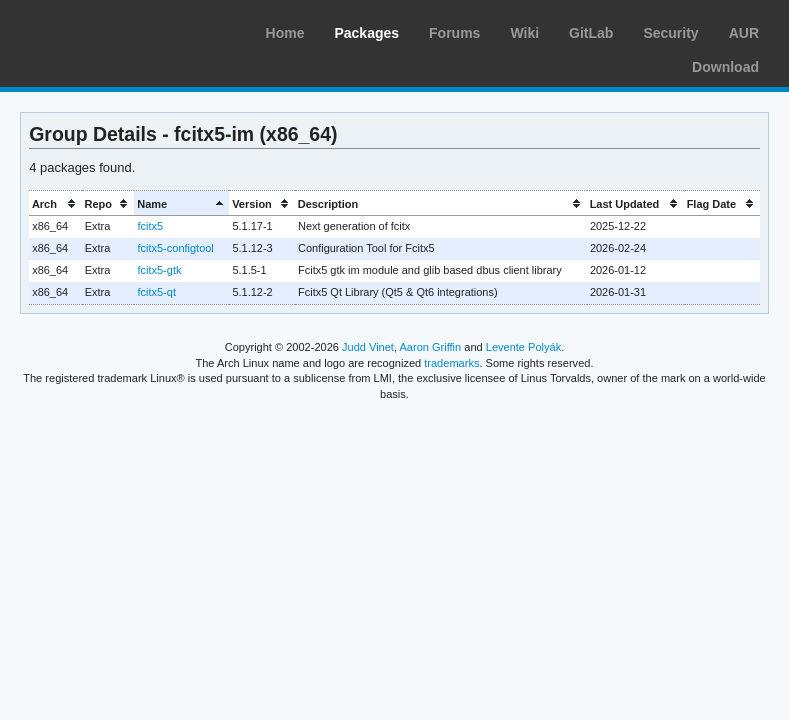  I want to click on Judd Vinet, so click(368, 347).